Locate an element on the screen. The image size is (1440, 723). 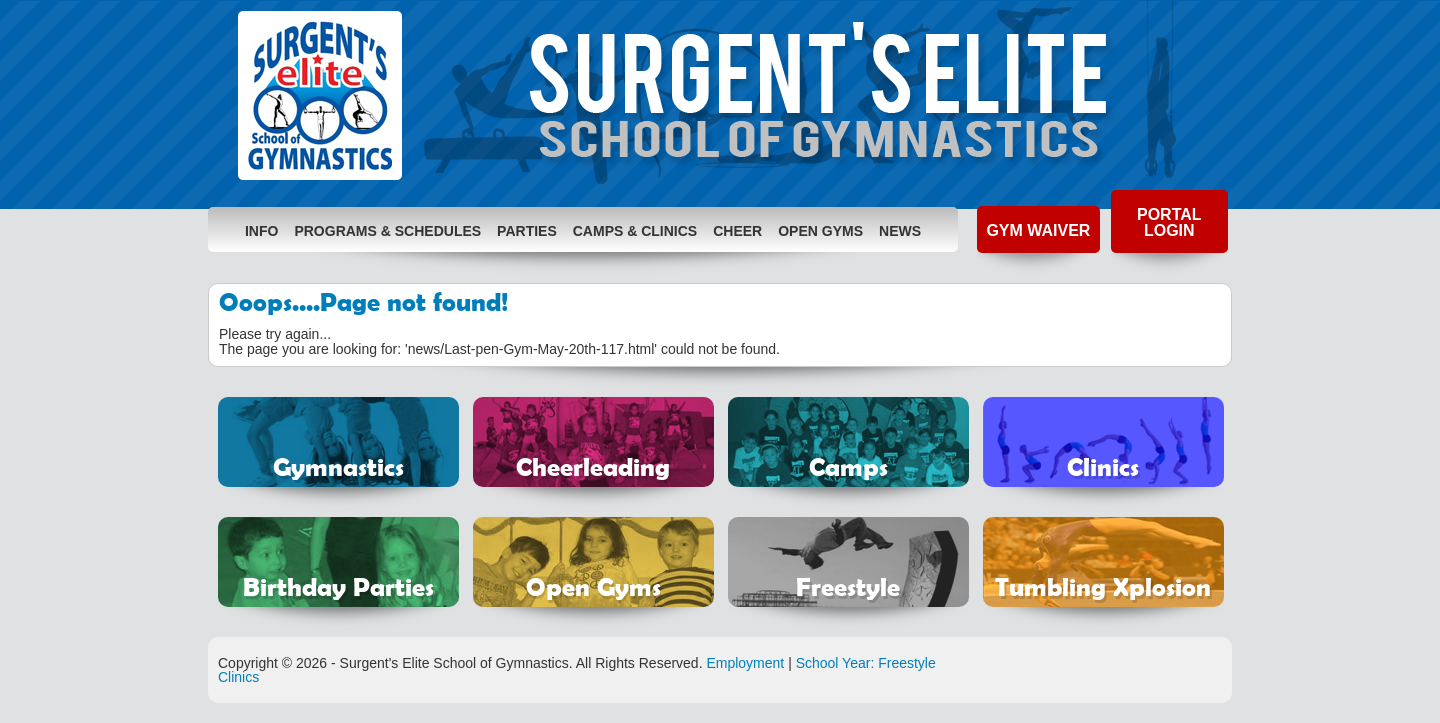
Programs & Schedules is located at coordinates (387, 231).